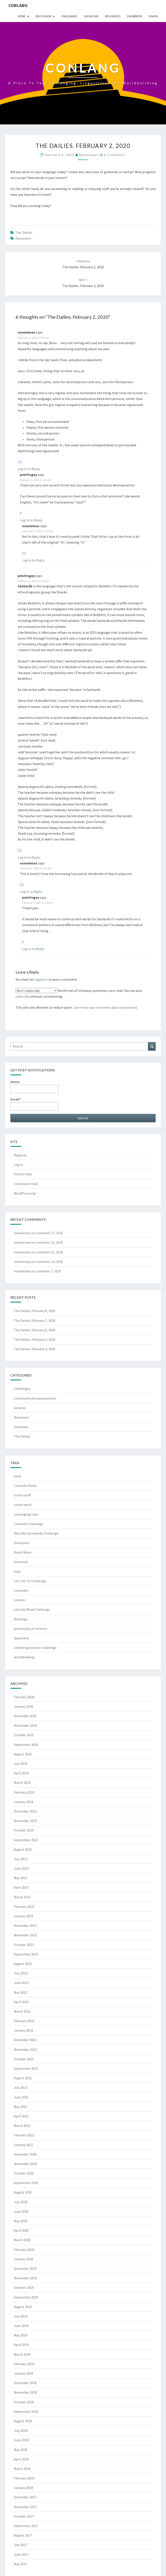 Image resolution: width=166 pixels, height=2576 pixels. What do you see at coordinates (23, 1849) in the screenshot?
I see `August 2023` at bounding box center [23, 1849].